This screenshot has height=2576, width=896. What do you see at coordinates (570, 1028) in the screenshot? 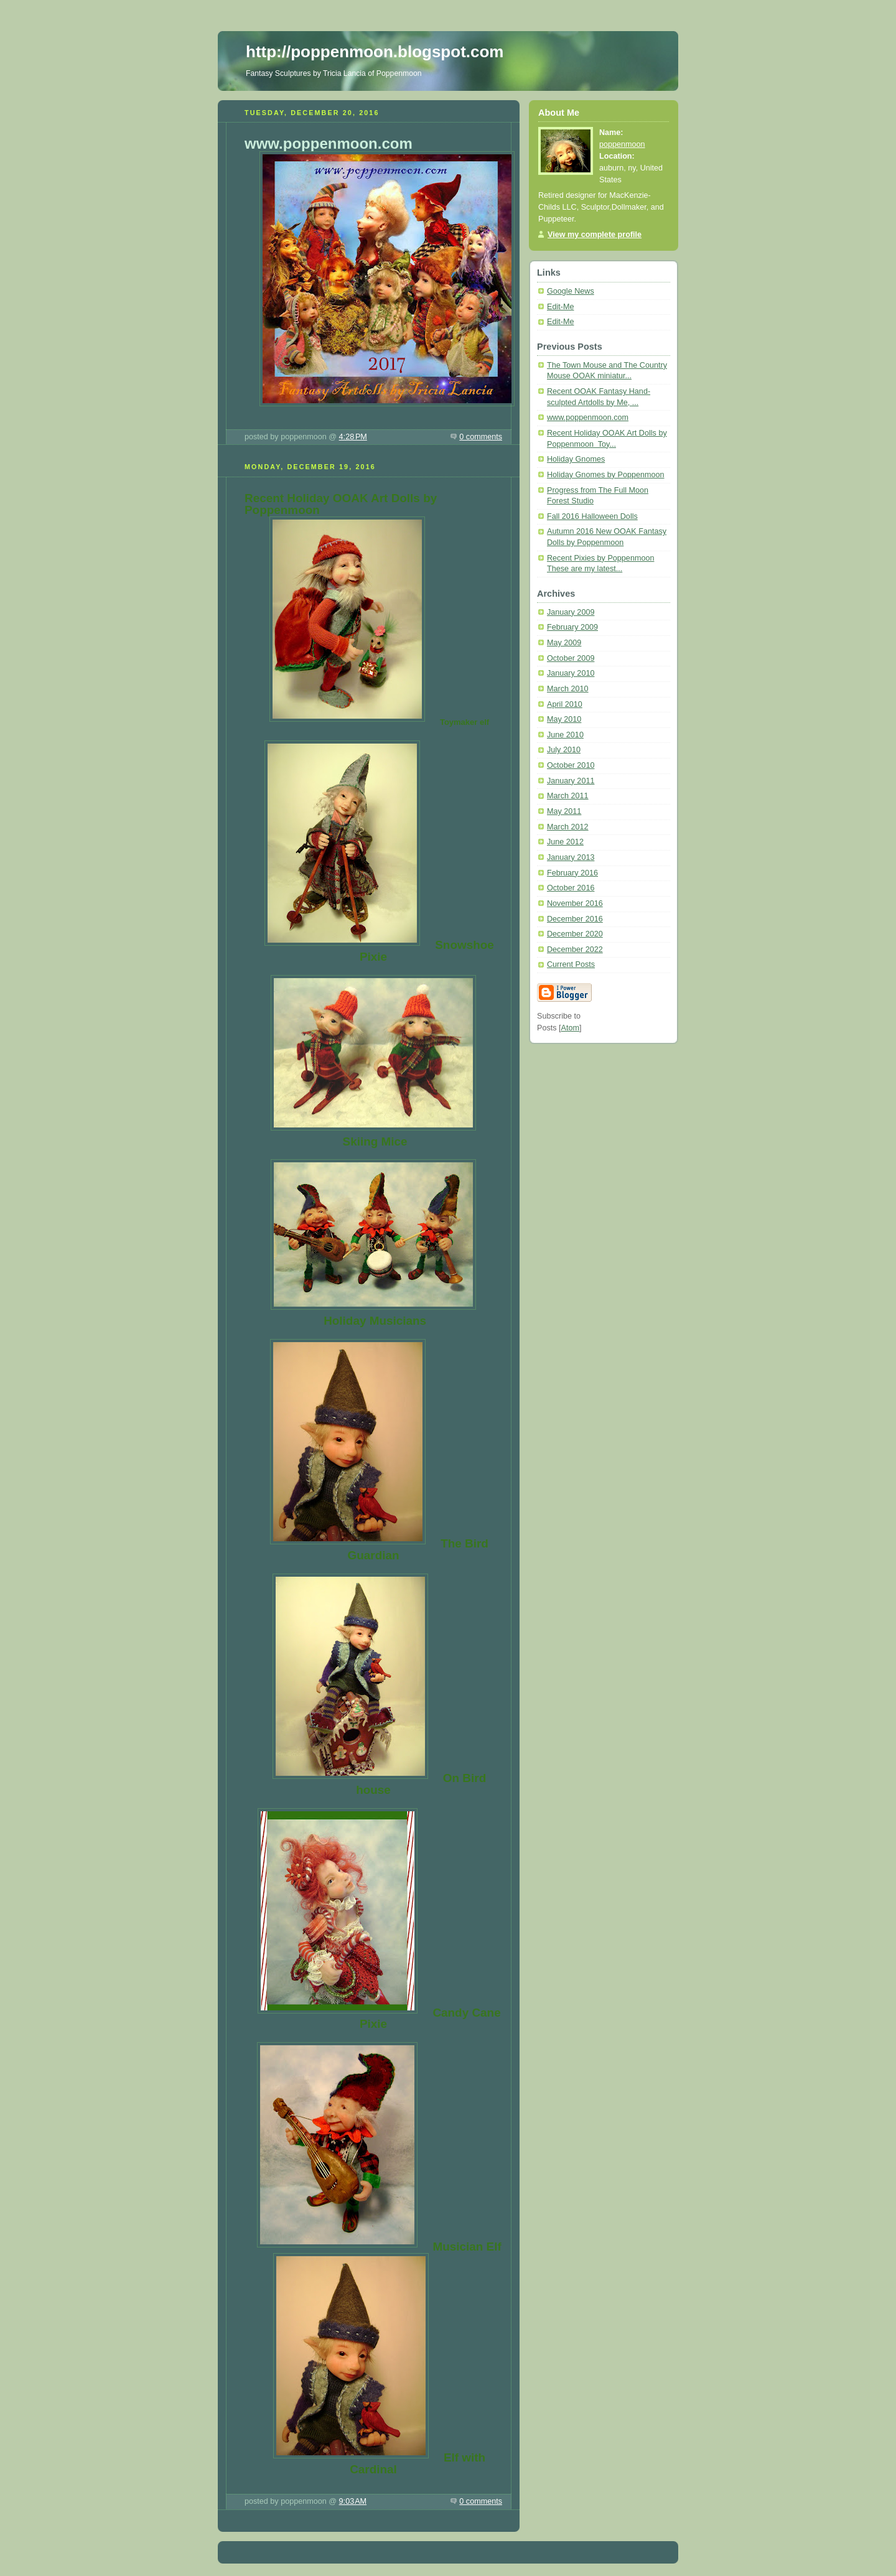
I see `Atom` at bounding box center [570, 1028].